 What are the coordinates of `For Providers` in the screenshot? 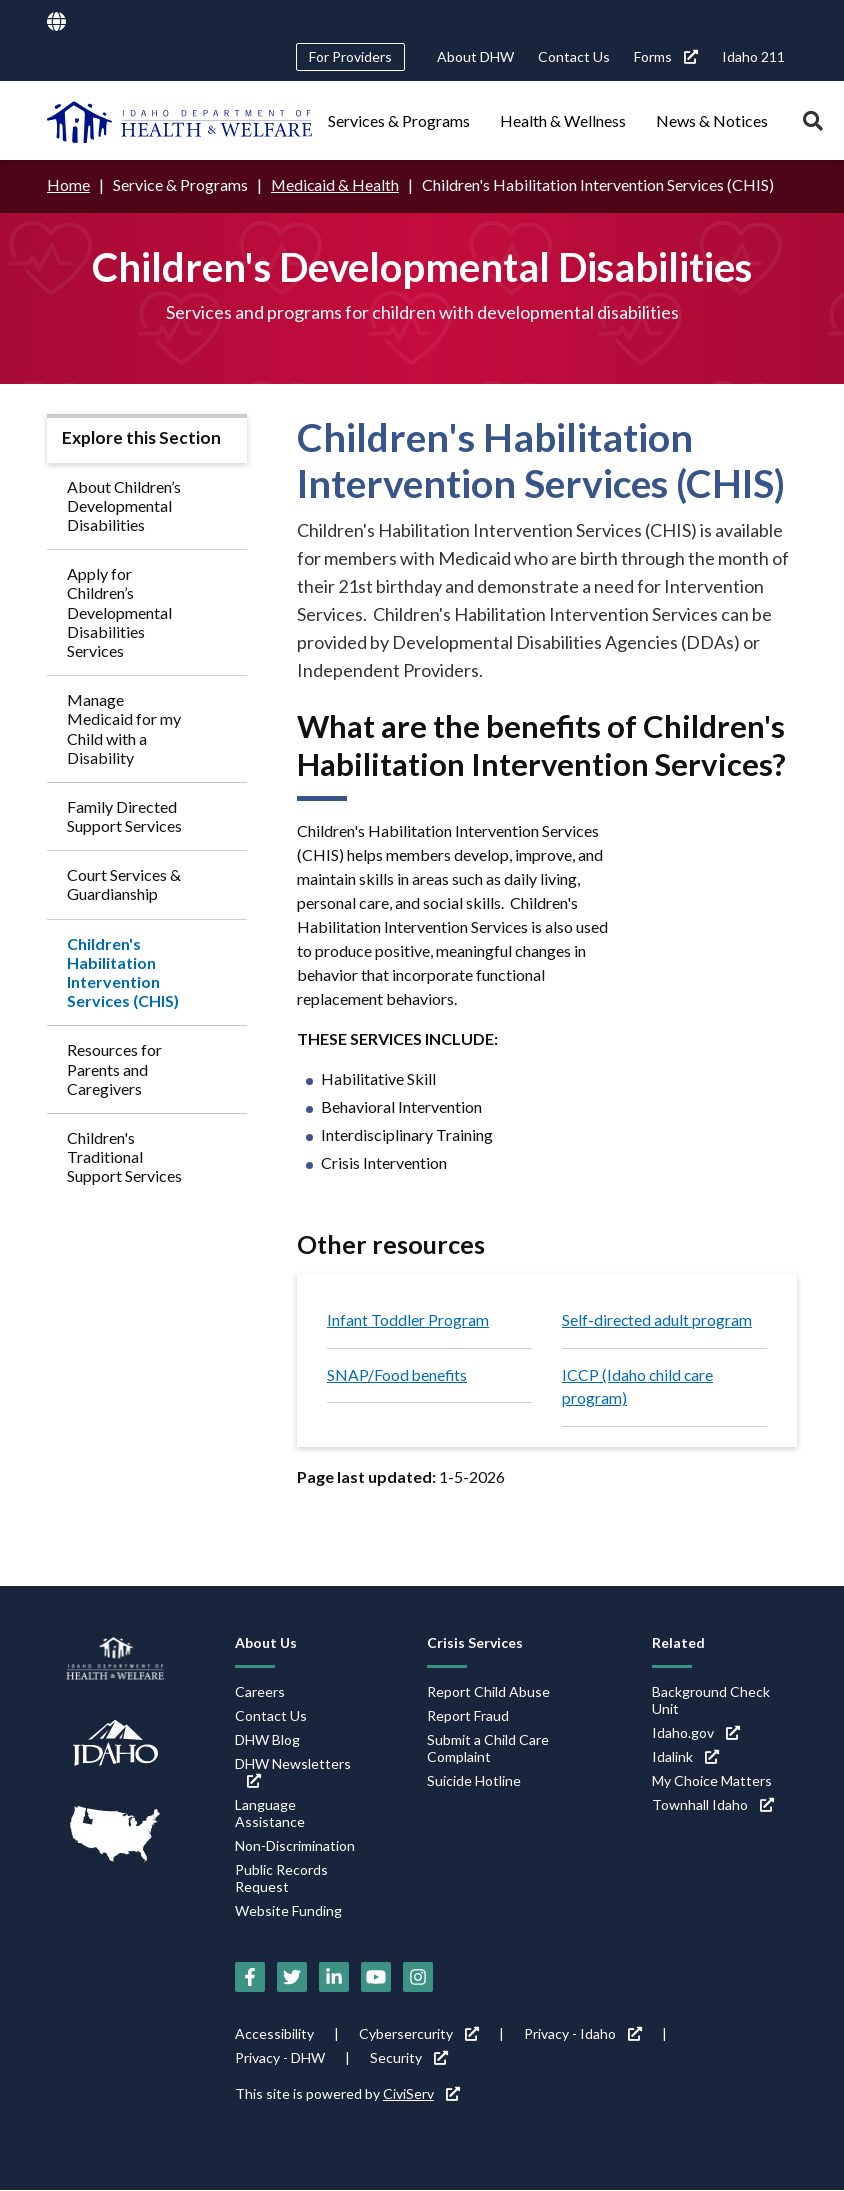 It's located at (350, 56).